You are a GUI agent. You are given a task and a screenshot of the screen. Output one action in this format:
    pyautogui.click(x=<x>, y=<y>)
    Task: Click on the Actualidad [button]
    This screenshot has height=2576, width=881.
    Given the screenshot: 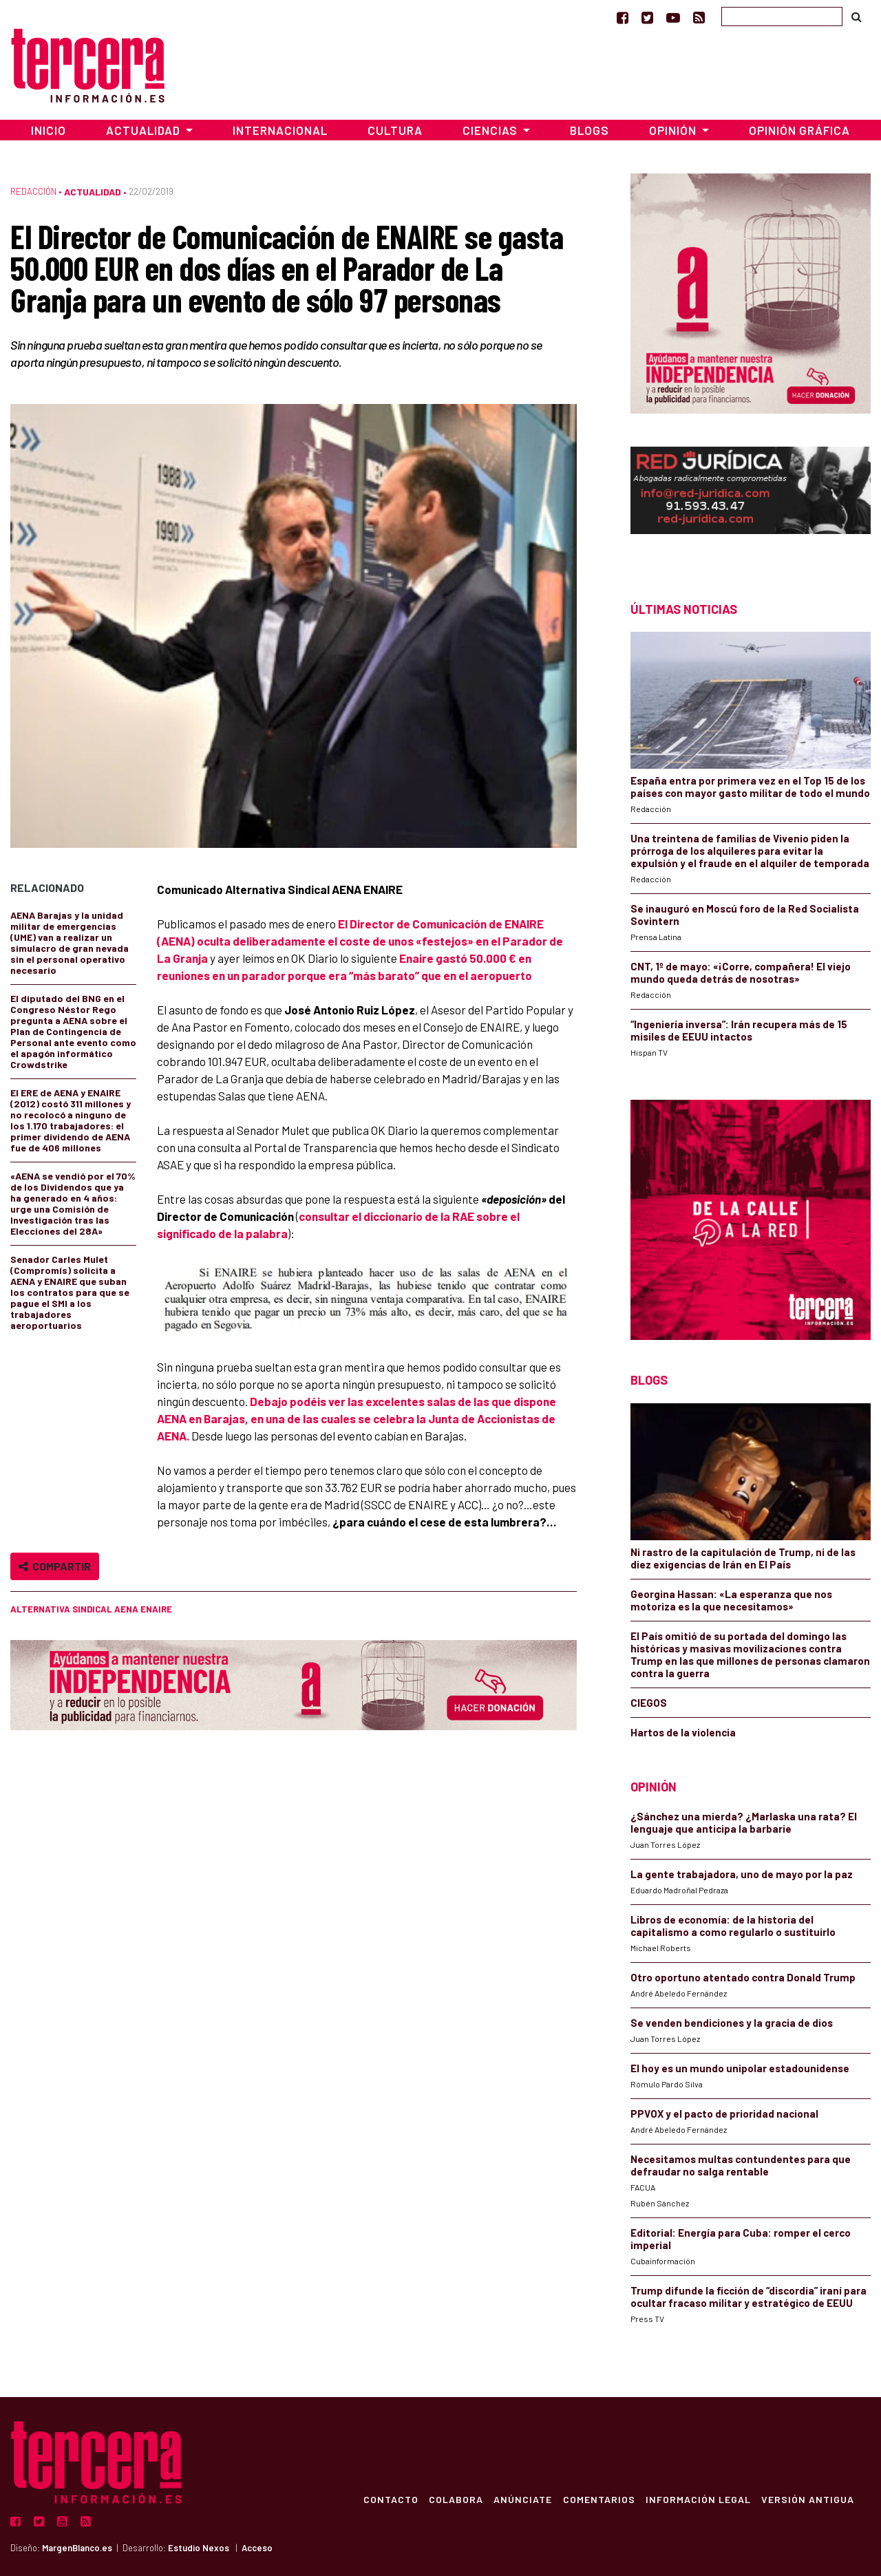 What is the action you would take?
    pyautogui.click(x=144, y=130)
    